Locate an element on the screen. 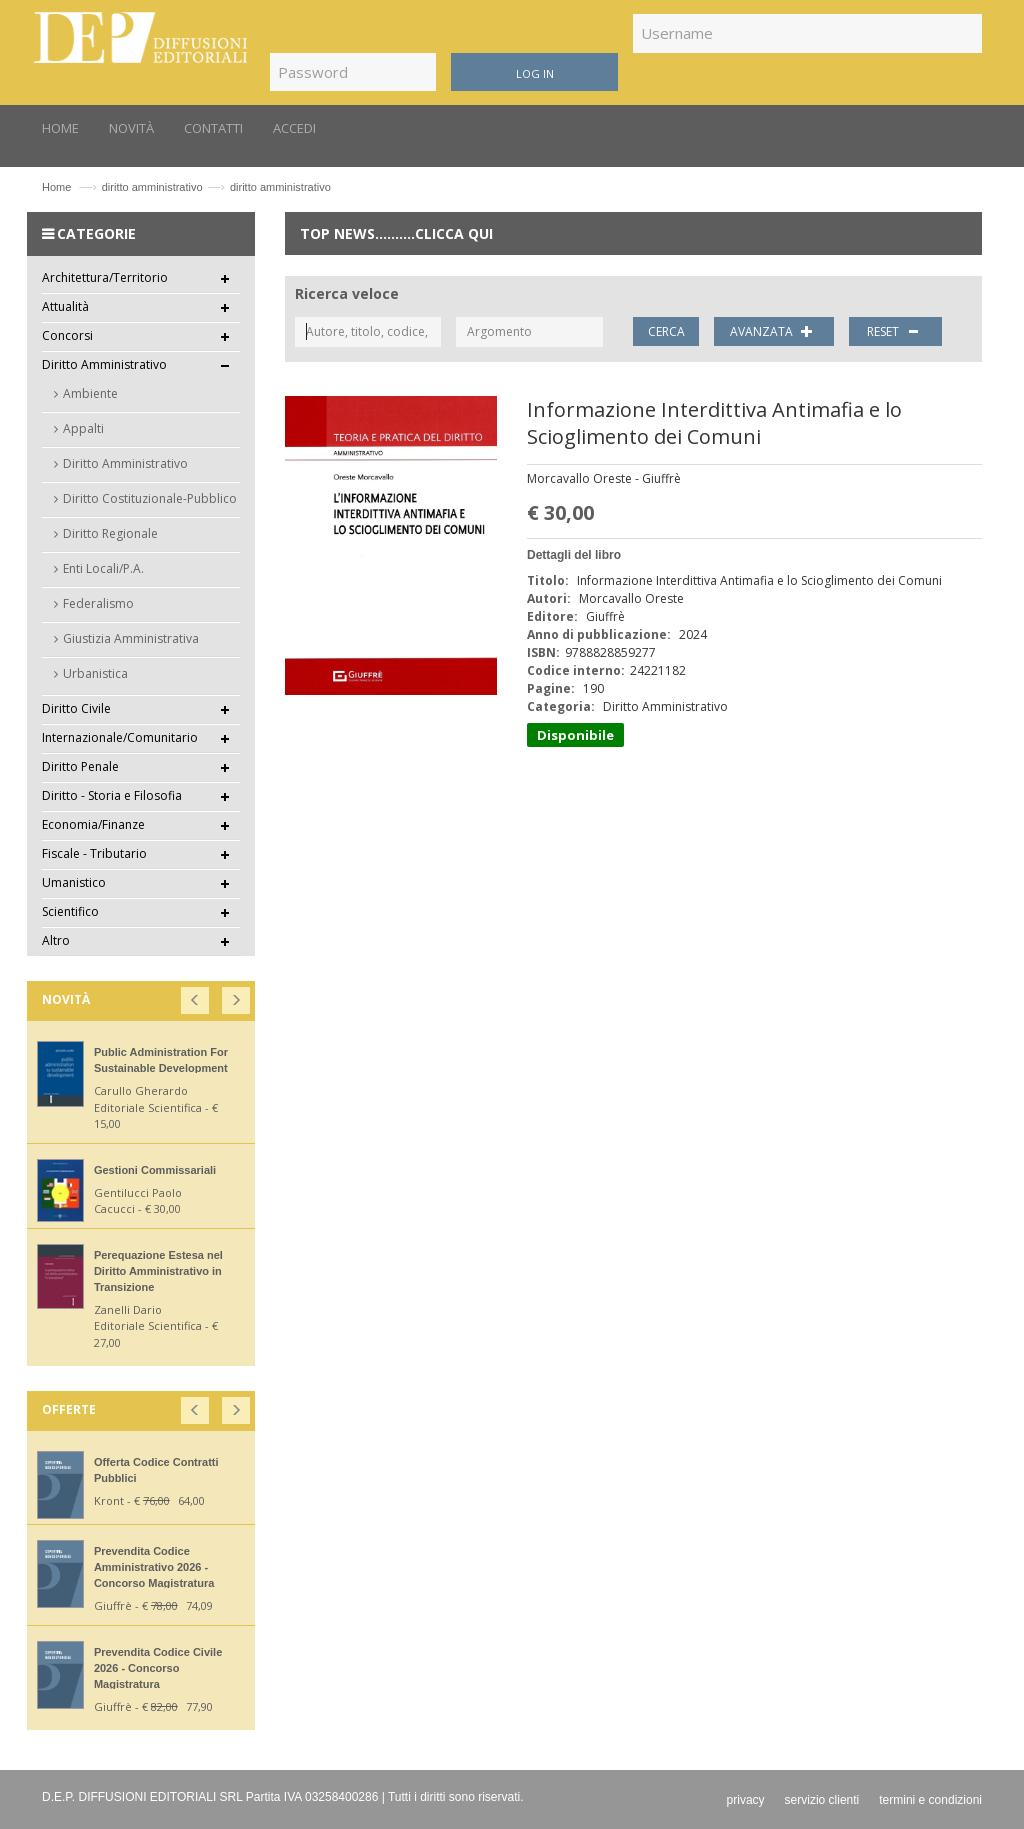  Diritto Costituzionale-Pubblico is located at coordinates (150, 498).